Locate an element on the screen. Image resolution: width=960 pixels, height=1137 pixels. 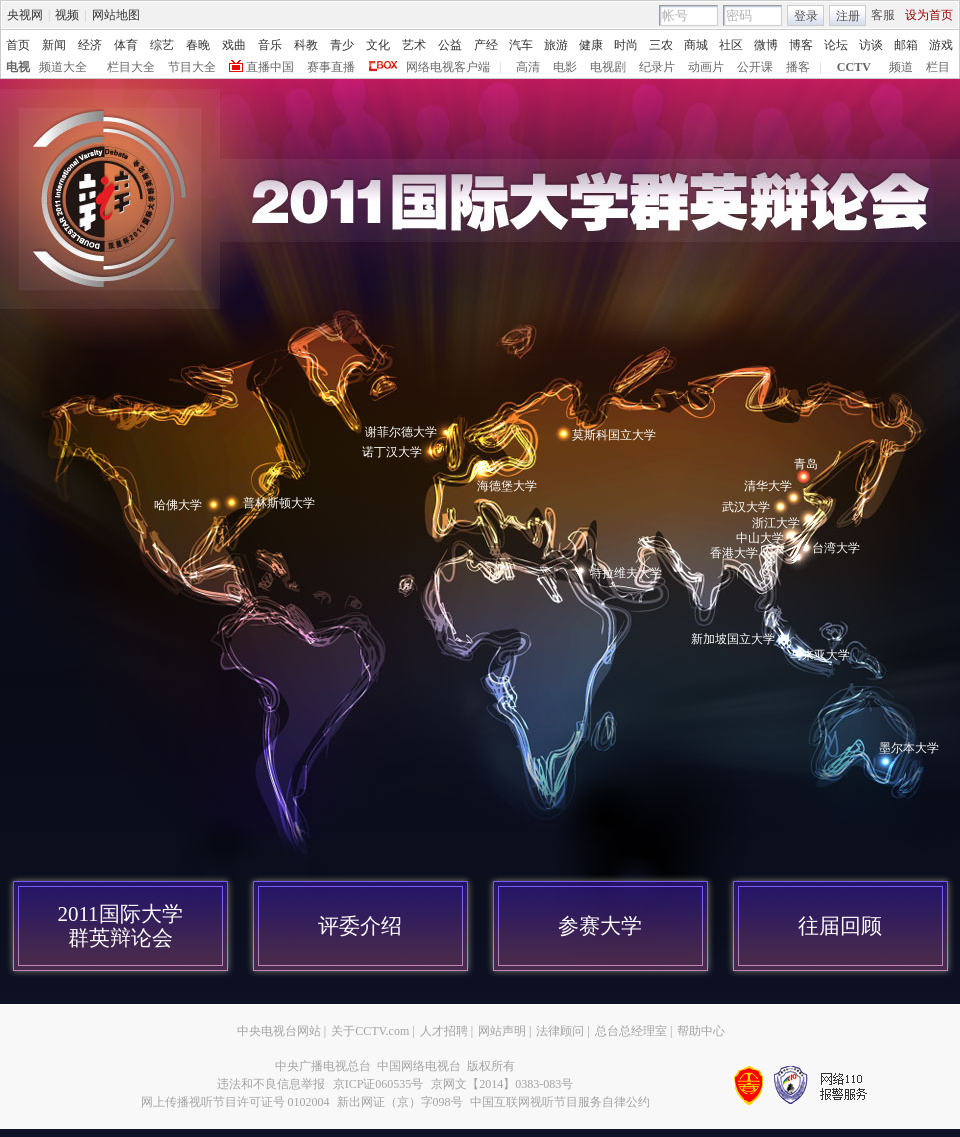
网站地图 is located at coordinates (116, 15).